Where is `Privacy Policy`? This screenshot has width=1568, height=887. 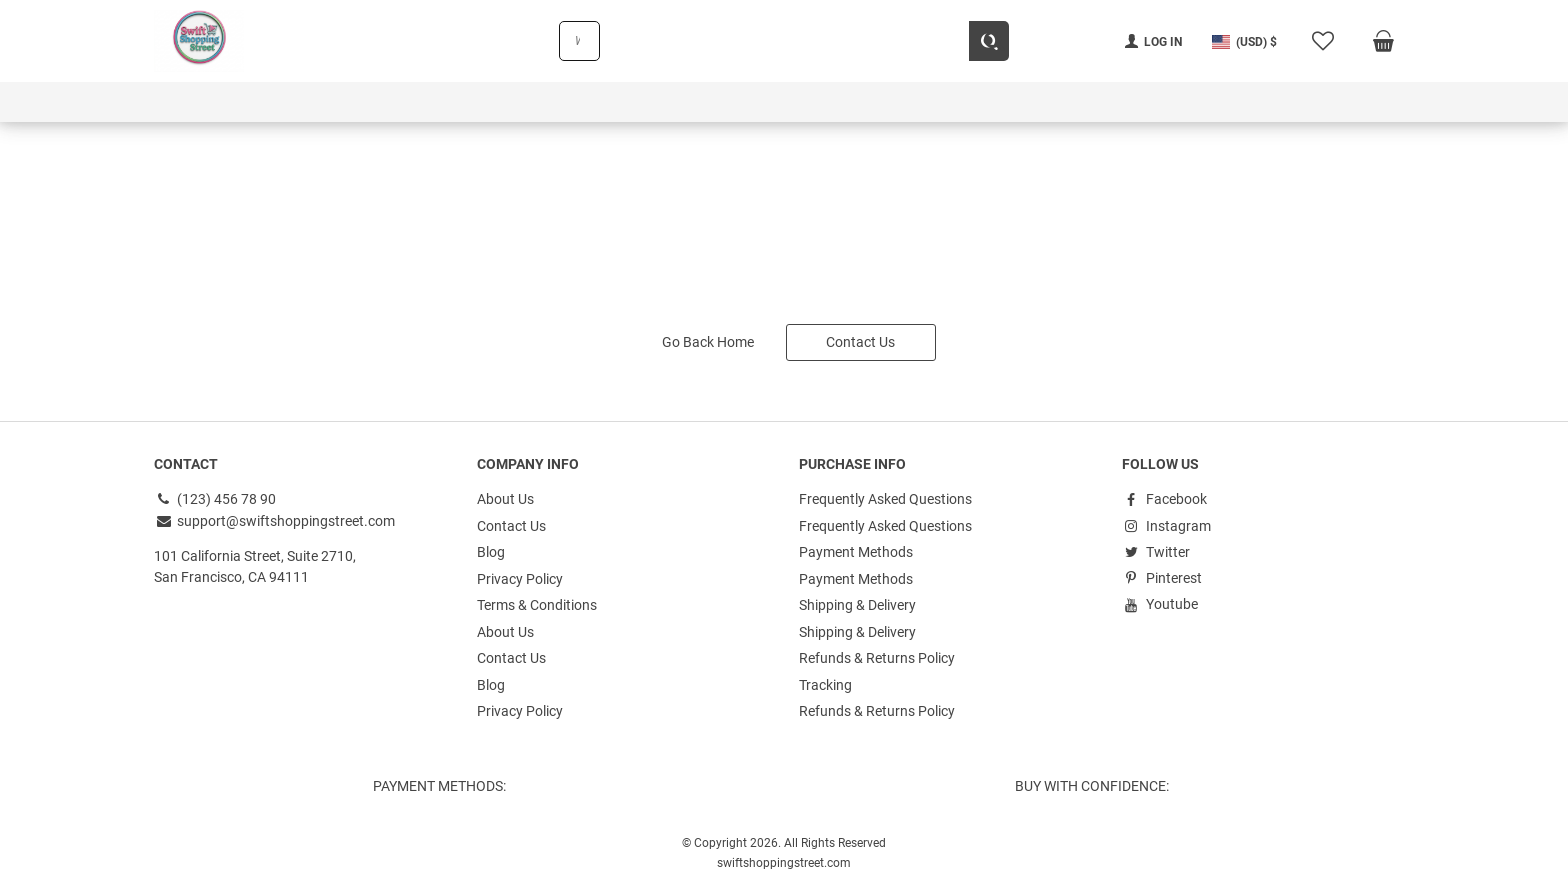
Privacy Policy is located at coordinates (520, 576).